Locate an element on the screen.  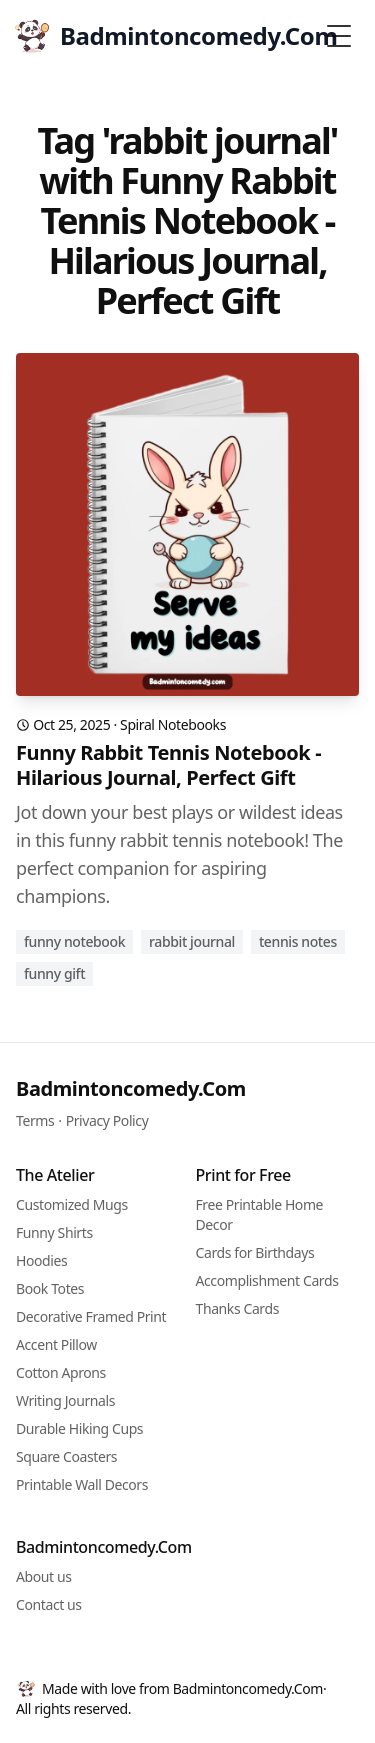
Cards for Birthdays is located at coordinates (255, 1252).